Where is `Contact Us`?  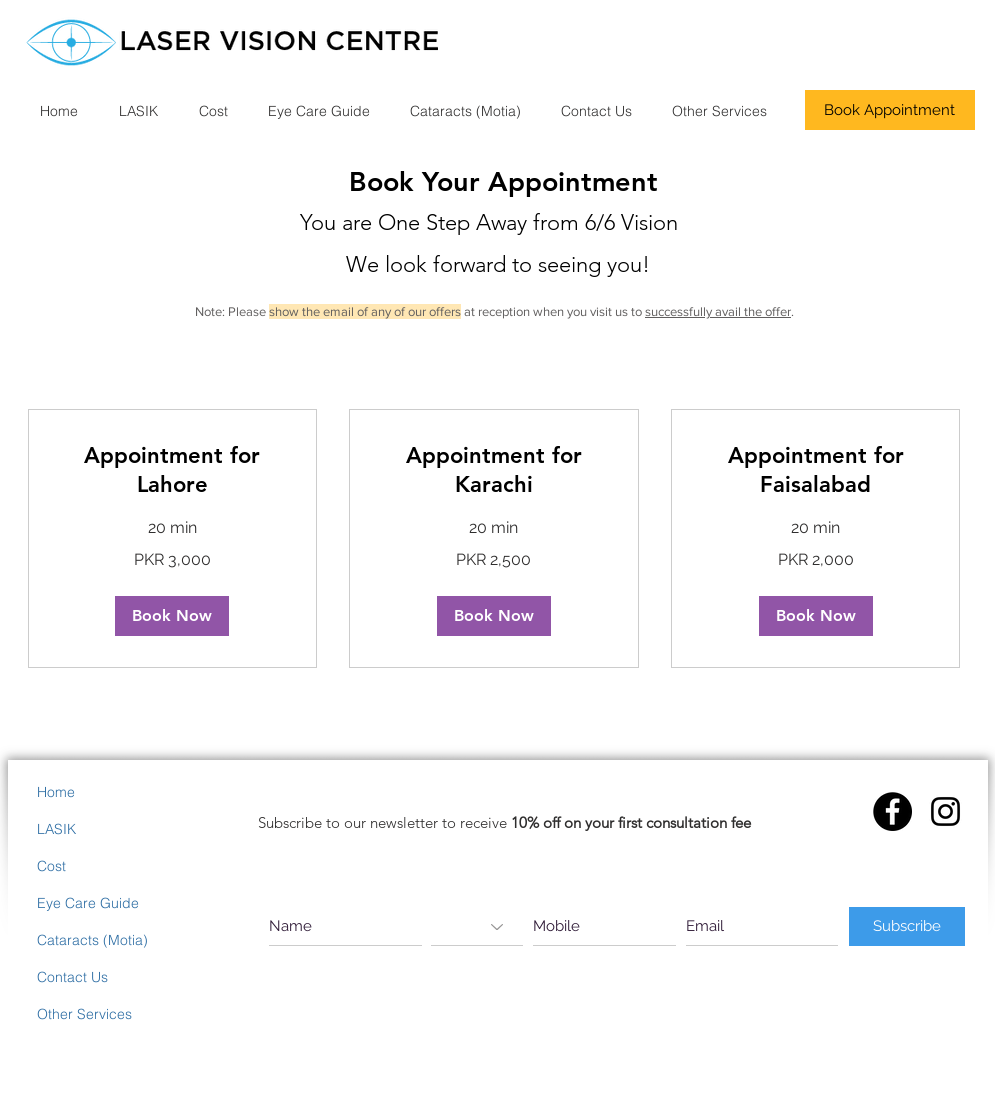
Contact Us is located at coordinates (72, 977).